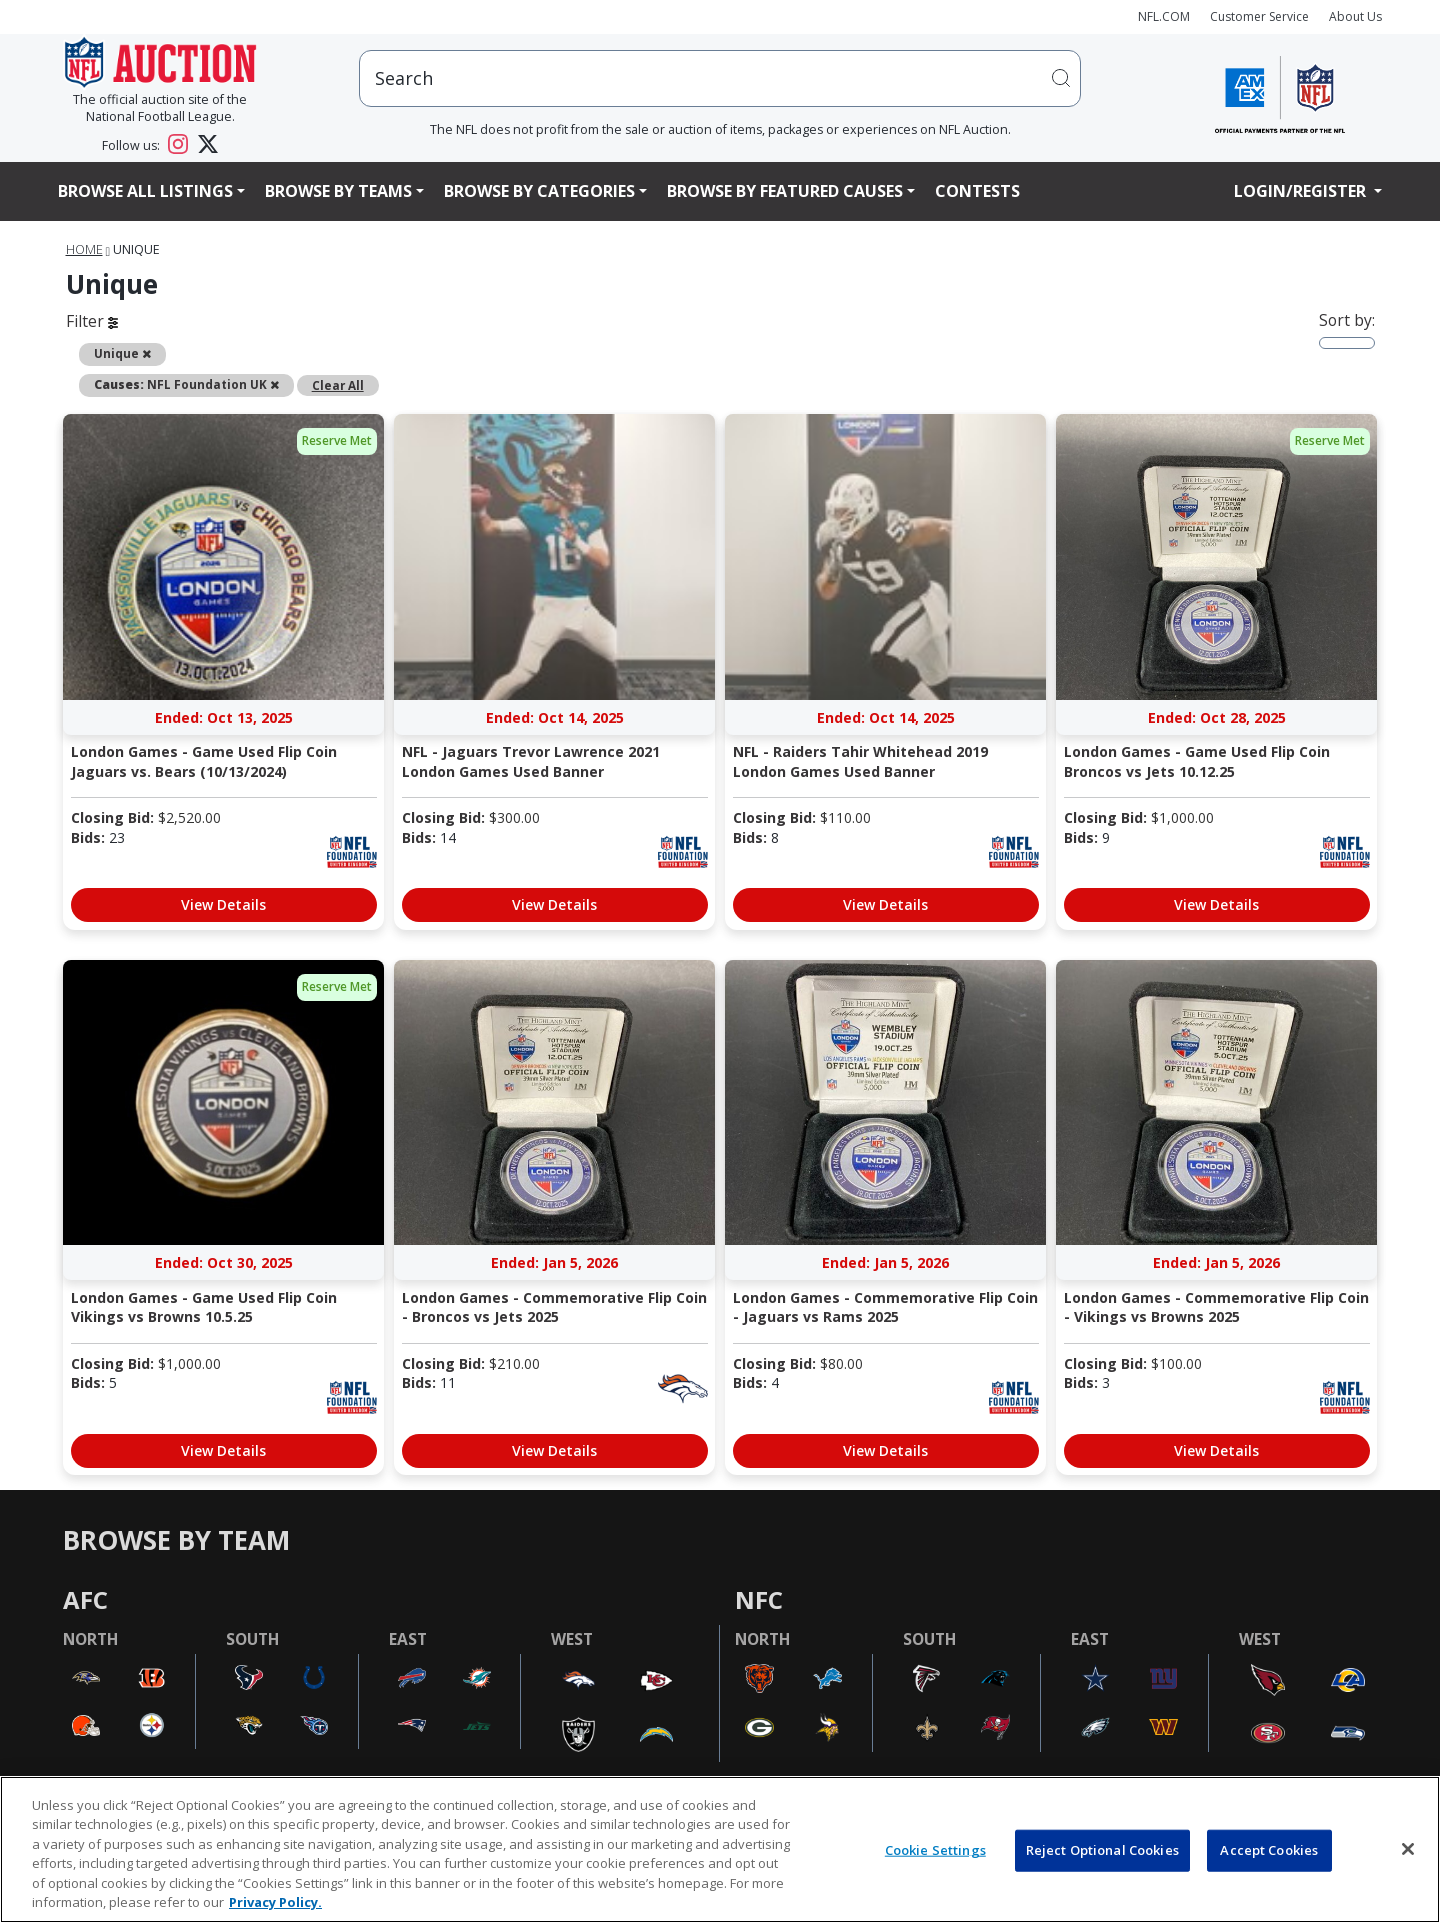 The height and width of the screenshot is (1923, 1440). Describe the element at coordinates (1302, 191) in the screenshot. I see `Login/Register` at that location.